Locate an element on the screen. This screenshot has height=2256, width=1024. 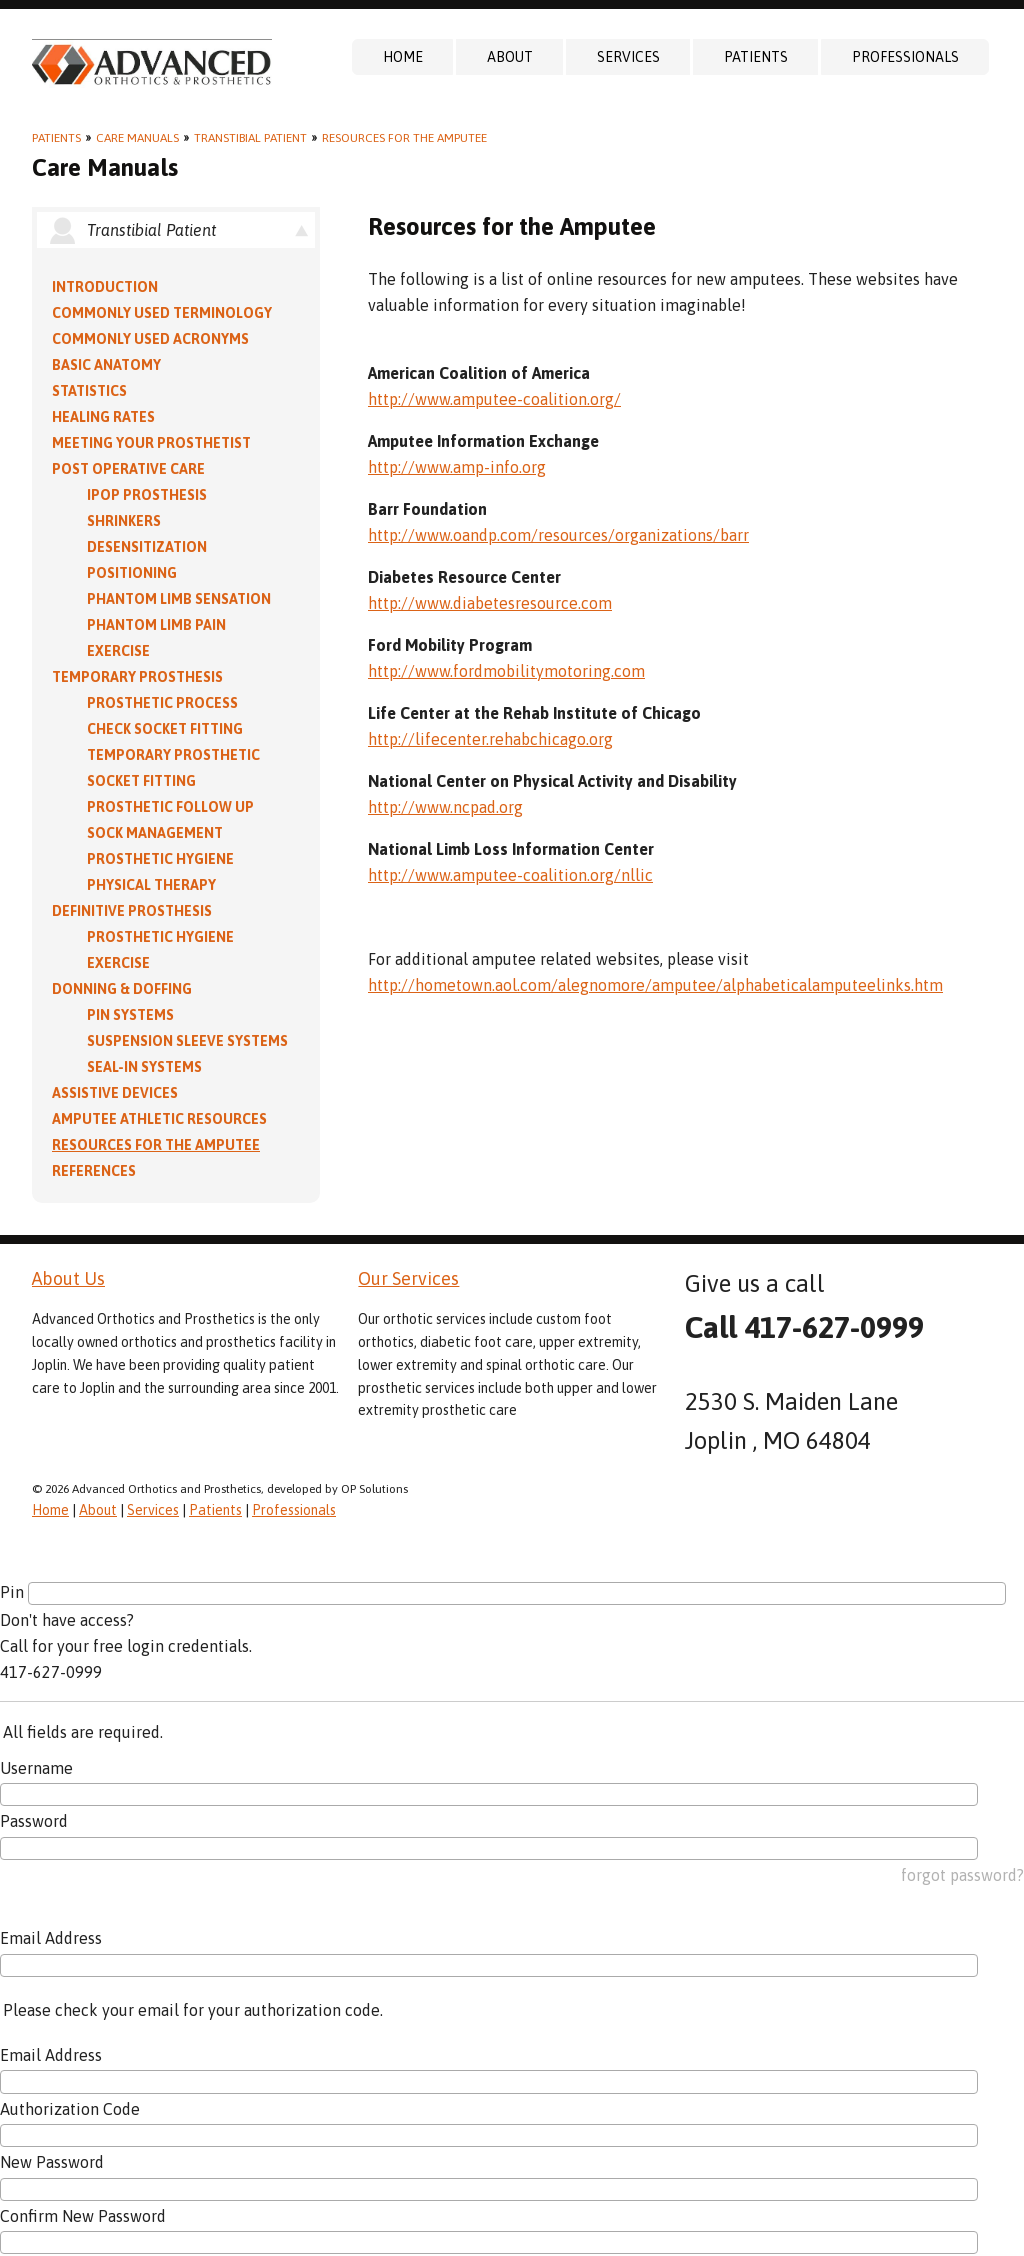
Suspension Sleeve Systems is located at coordinates (187, 1041).